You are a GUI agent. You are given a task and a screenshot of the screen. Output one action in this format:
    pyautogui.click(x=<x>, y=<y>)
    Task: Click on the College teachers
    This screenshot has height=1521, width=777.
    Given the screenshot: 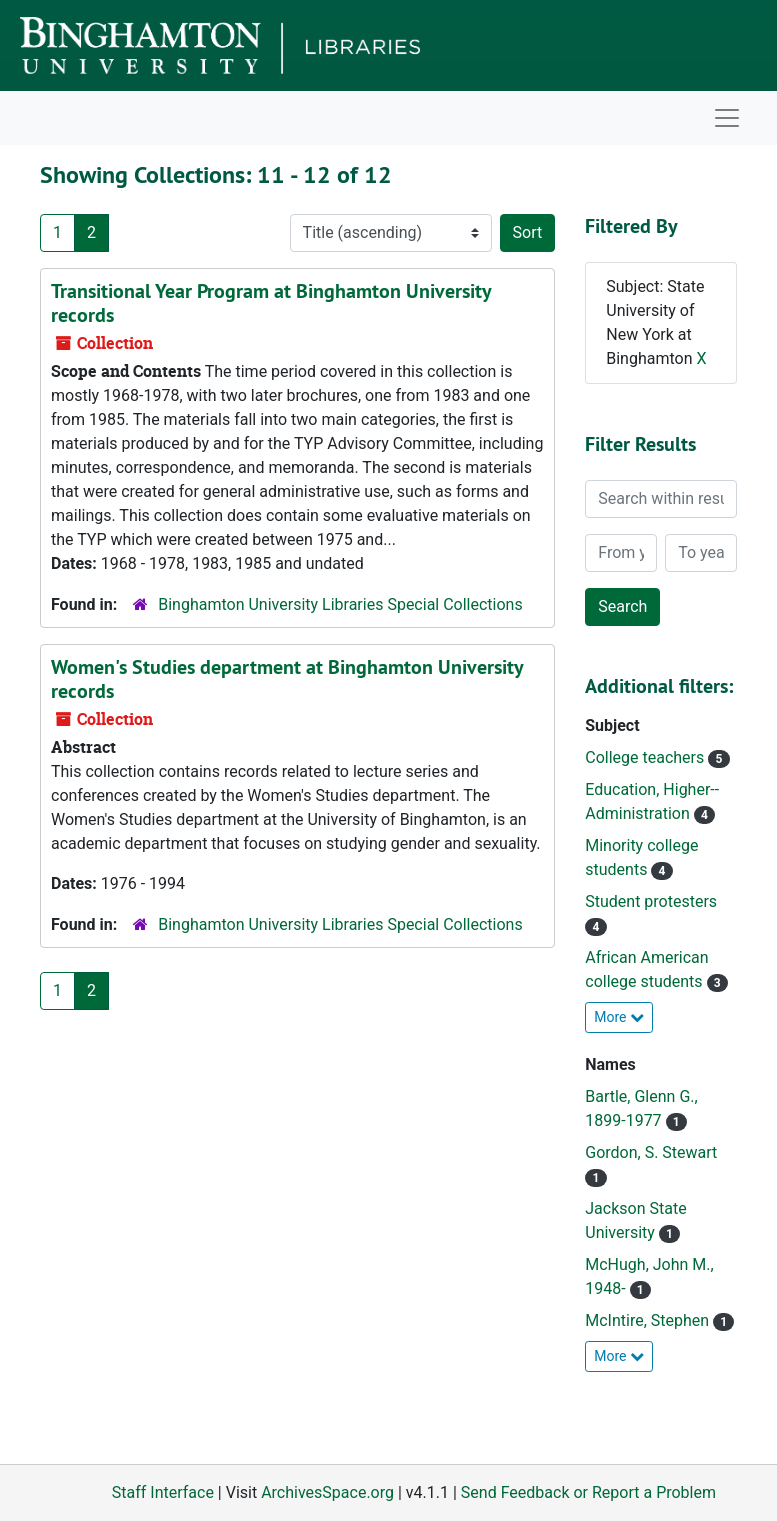 What is the action you would take?
    pyautogui.click(x=646, y=757)
    